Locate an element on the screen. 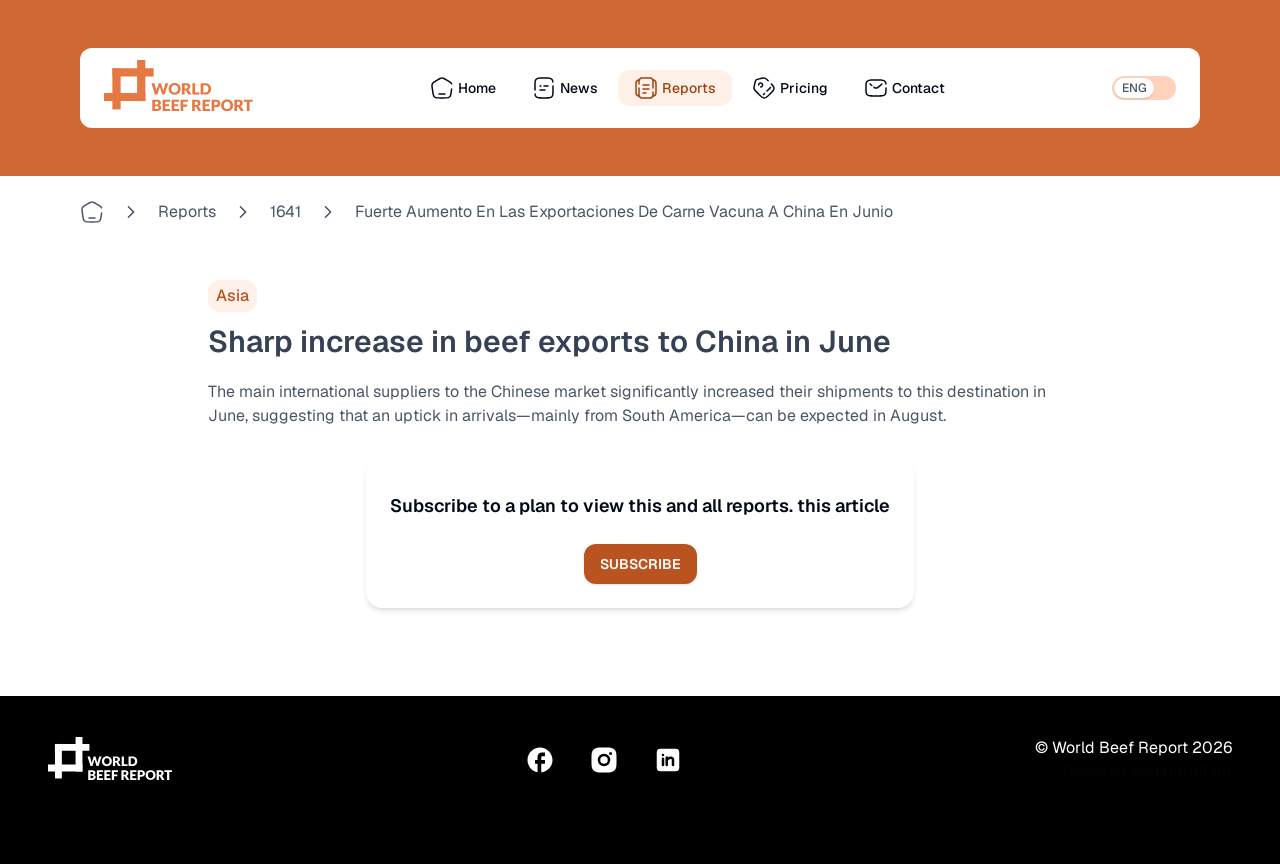 This screenshot has width=1280, height=864. Reports is located at coordinates (675, 88).